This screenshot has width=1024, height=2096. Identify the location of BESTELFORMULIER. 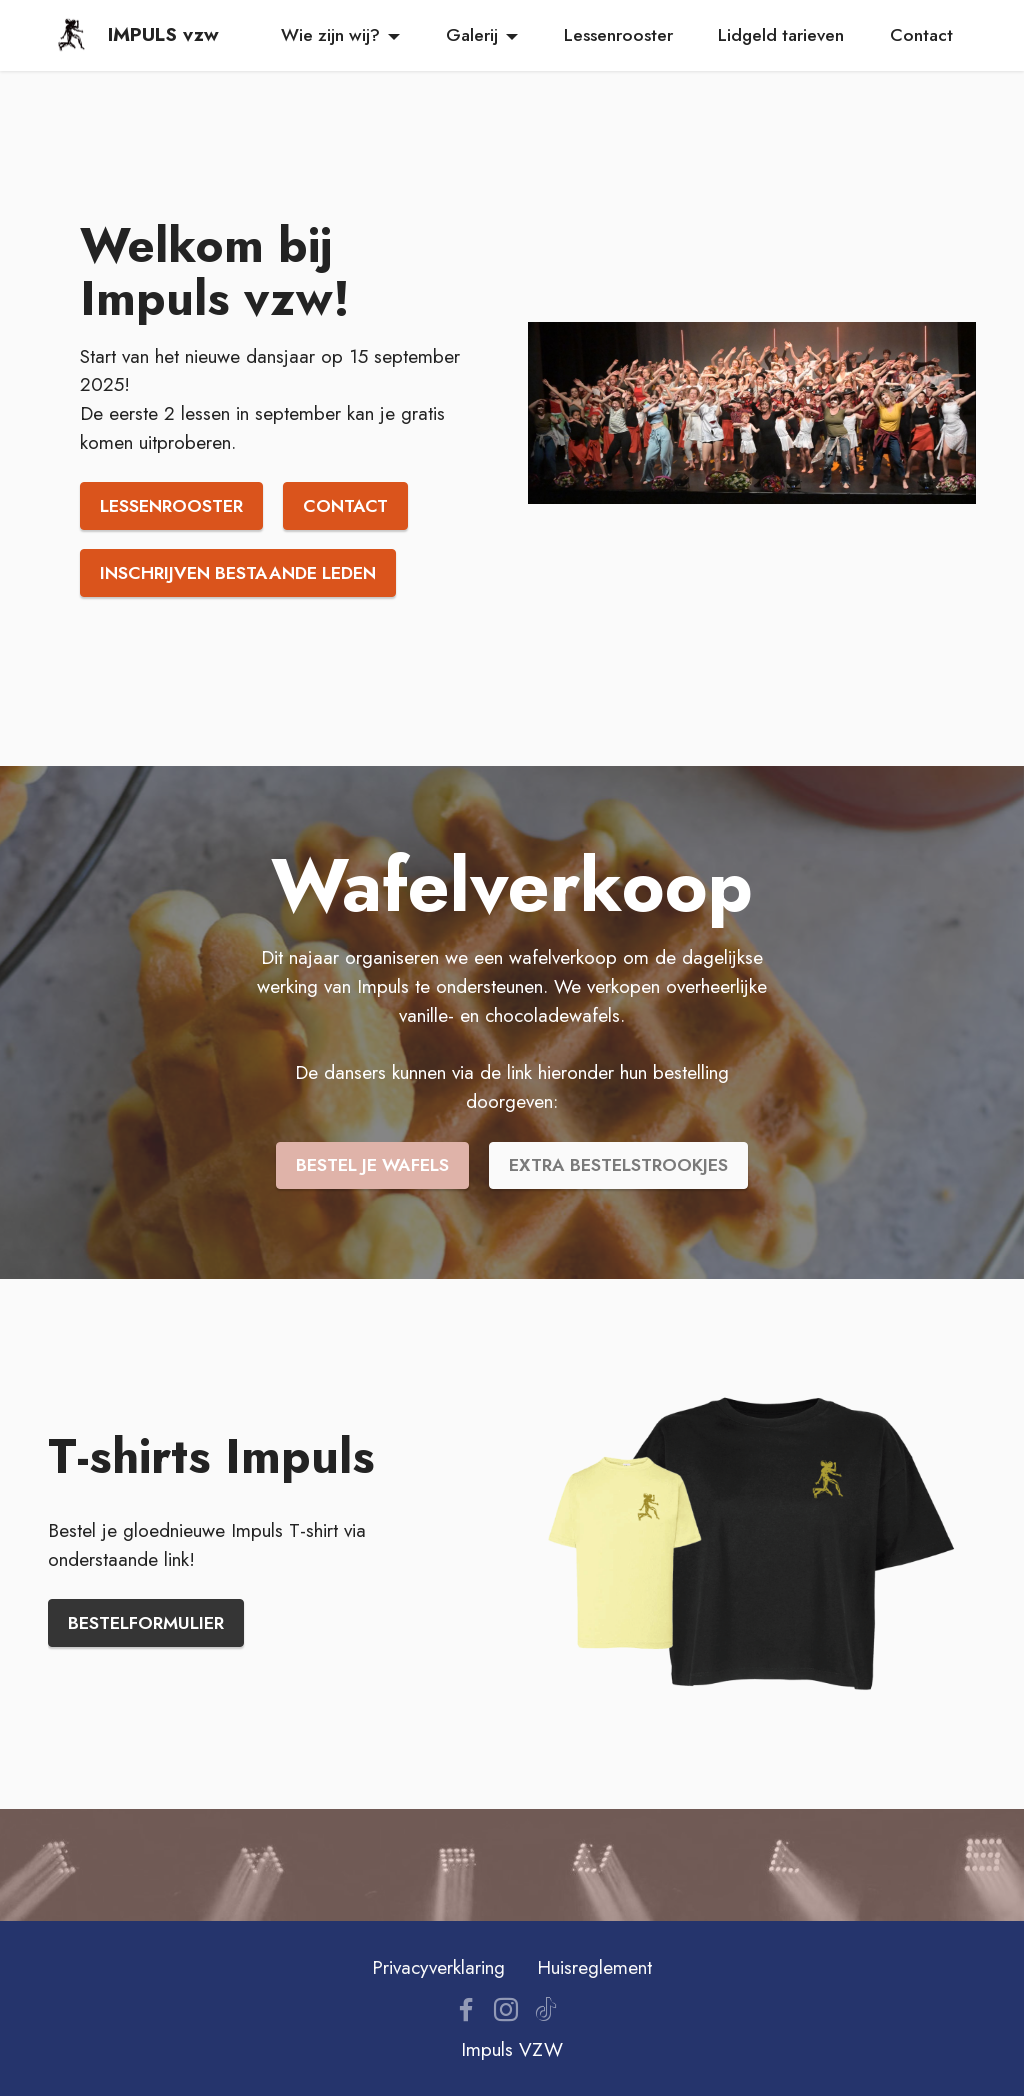
(146, 1623).